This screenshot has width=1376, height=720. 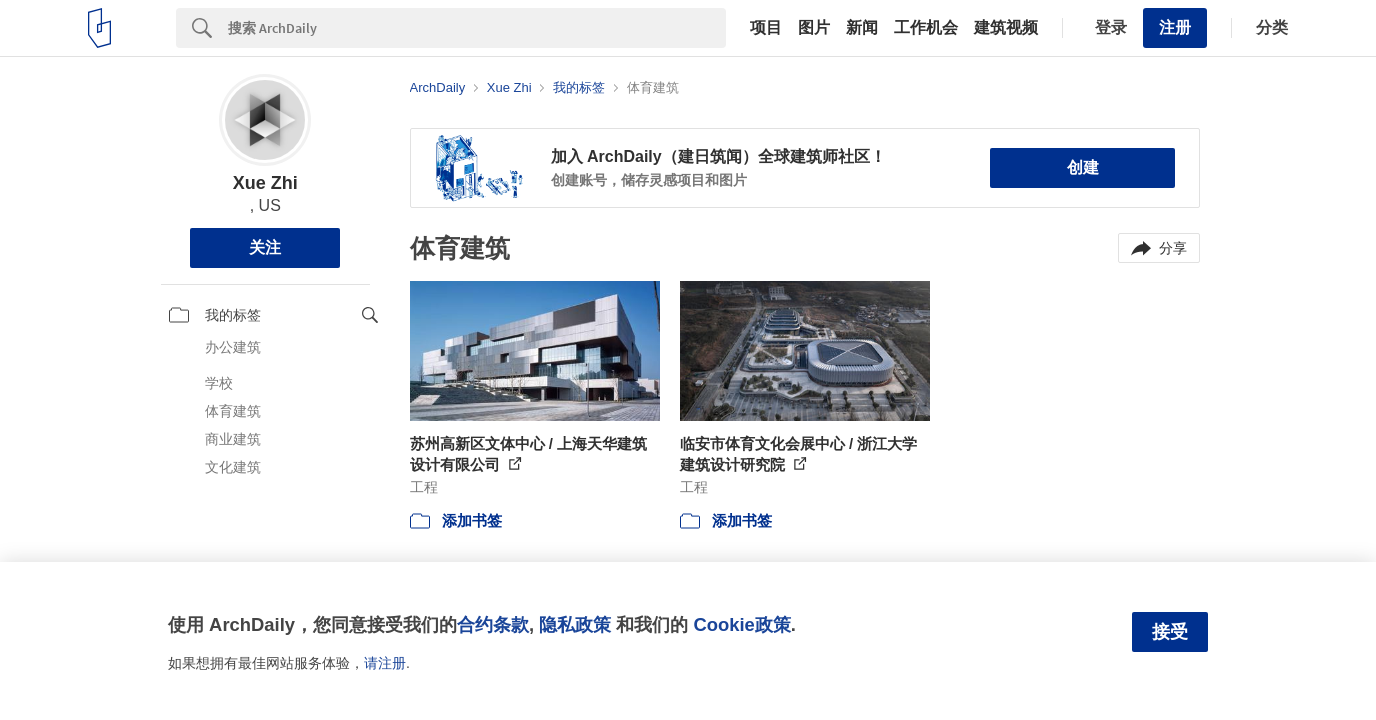 What do you see at coordinates (862, 28) in the screenshot?
I see `新闻` at bounding box center [862, 28].